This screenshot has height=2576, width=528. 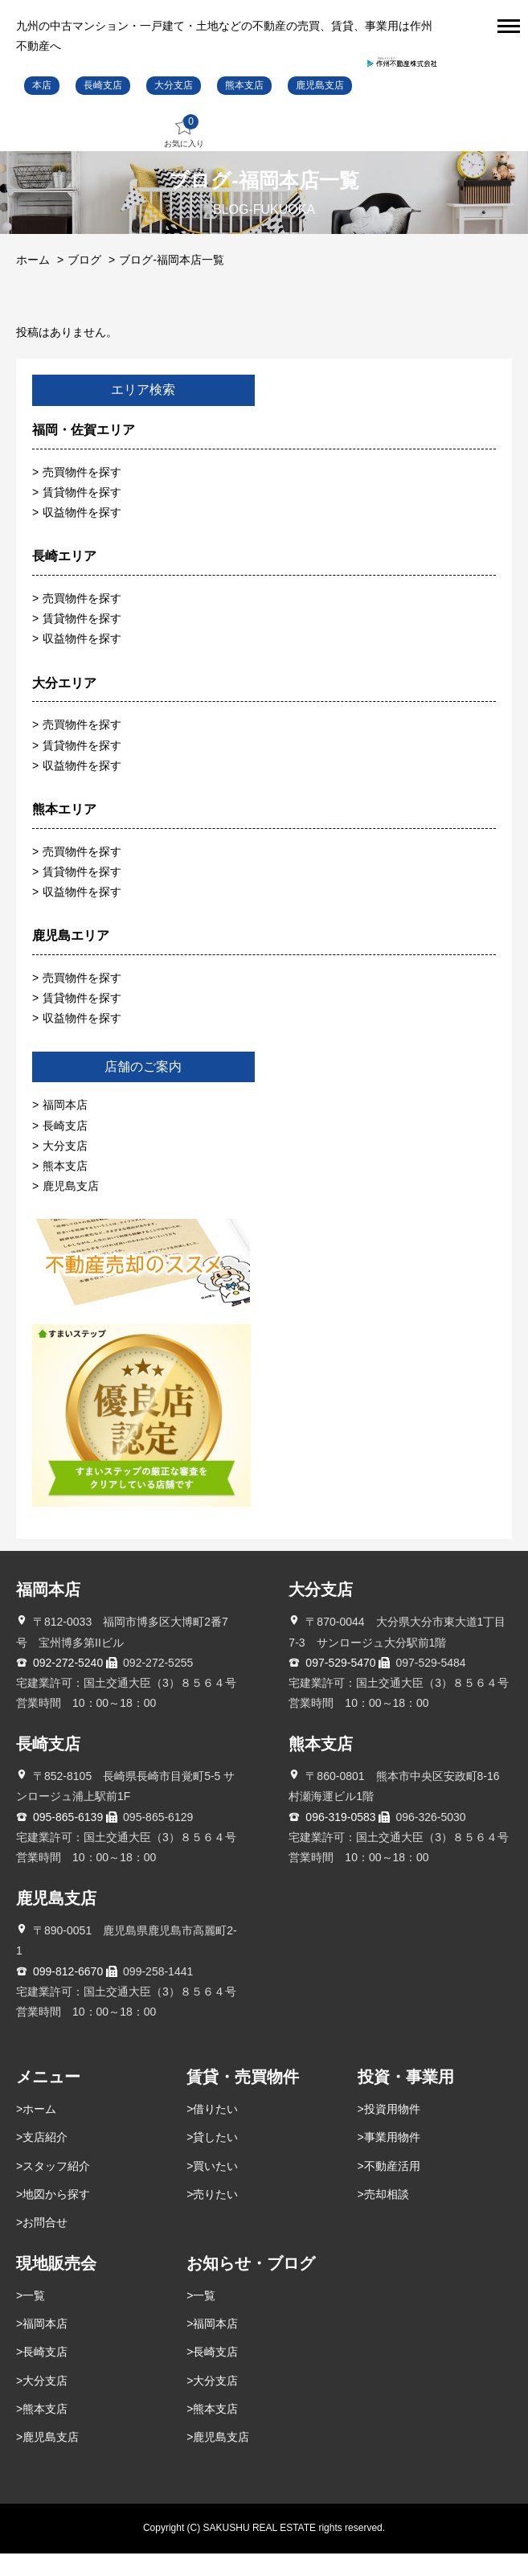 What do you see at coordinates (244, 107) in the screenshot?
I see `熊本支店` at bounding box center [244, 107].